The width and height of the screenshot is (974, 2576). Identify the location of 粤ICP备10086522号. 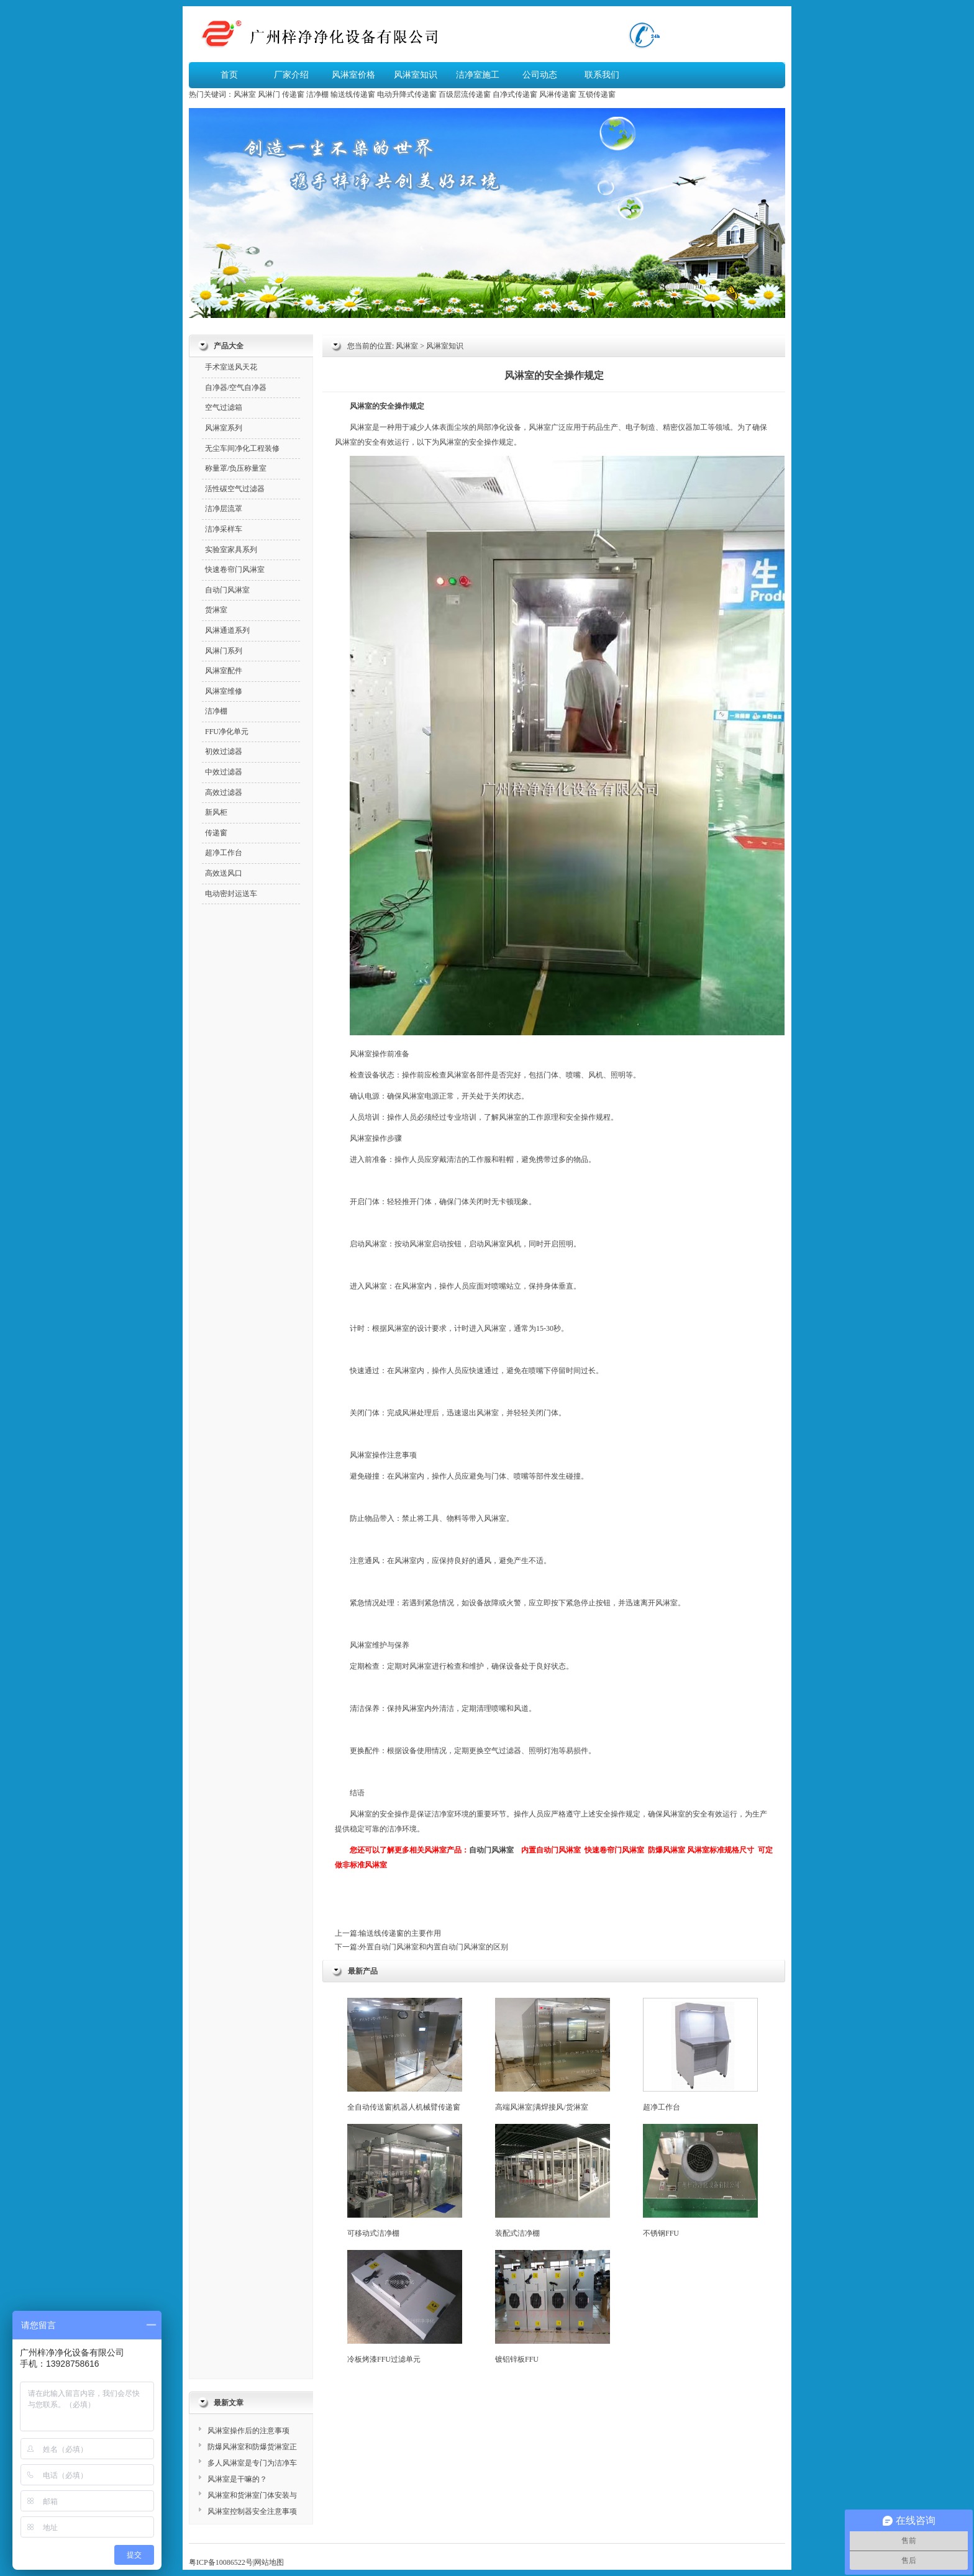
(221, 2562).